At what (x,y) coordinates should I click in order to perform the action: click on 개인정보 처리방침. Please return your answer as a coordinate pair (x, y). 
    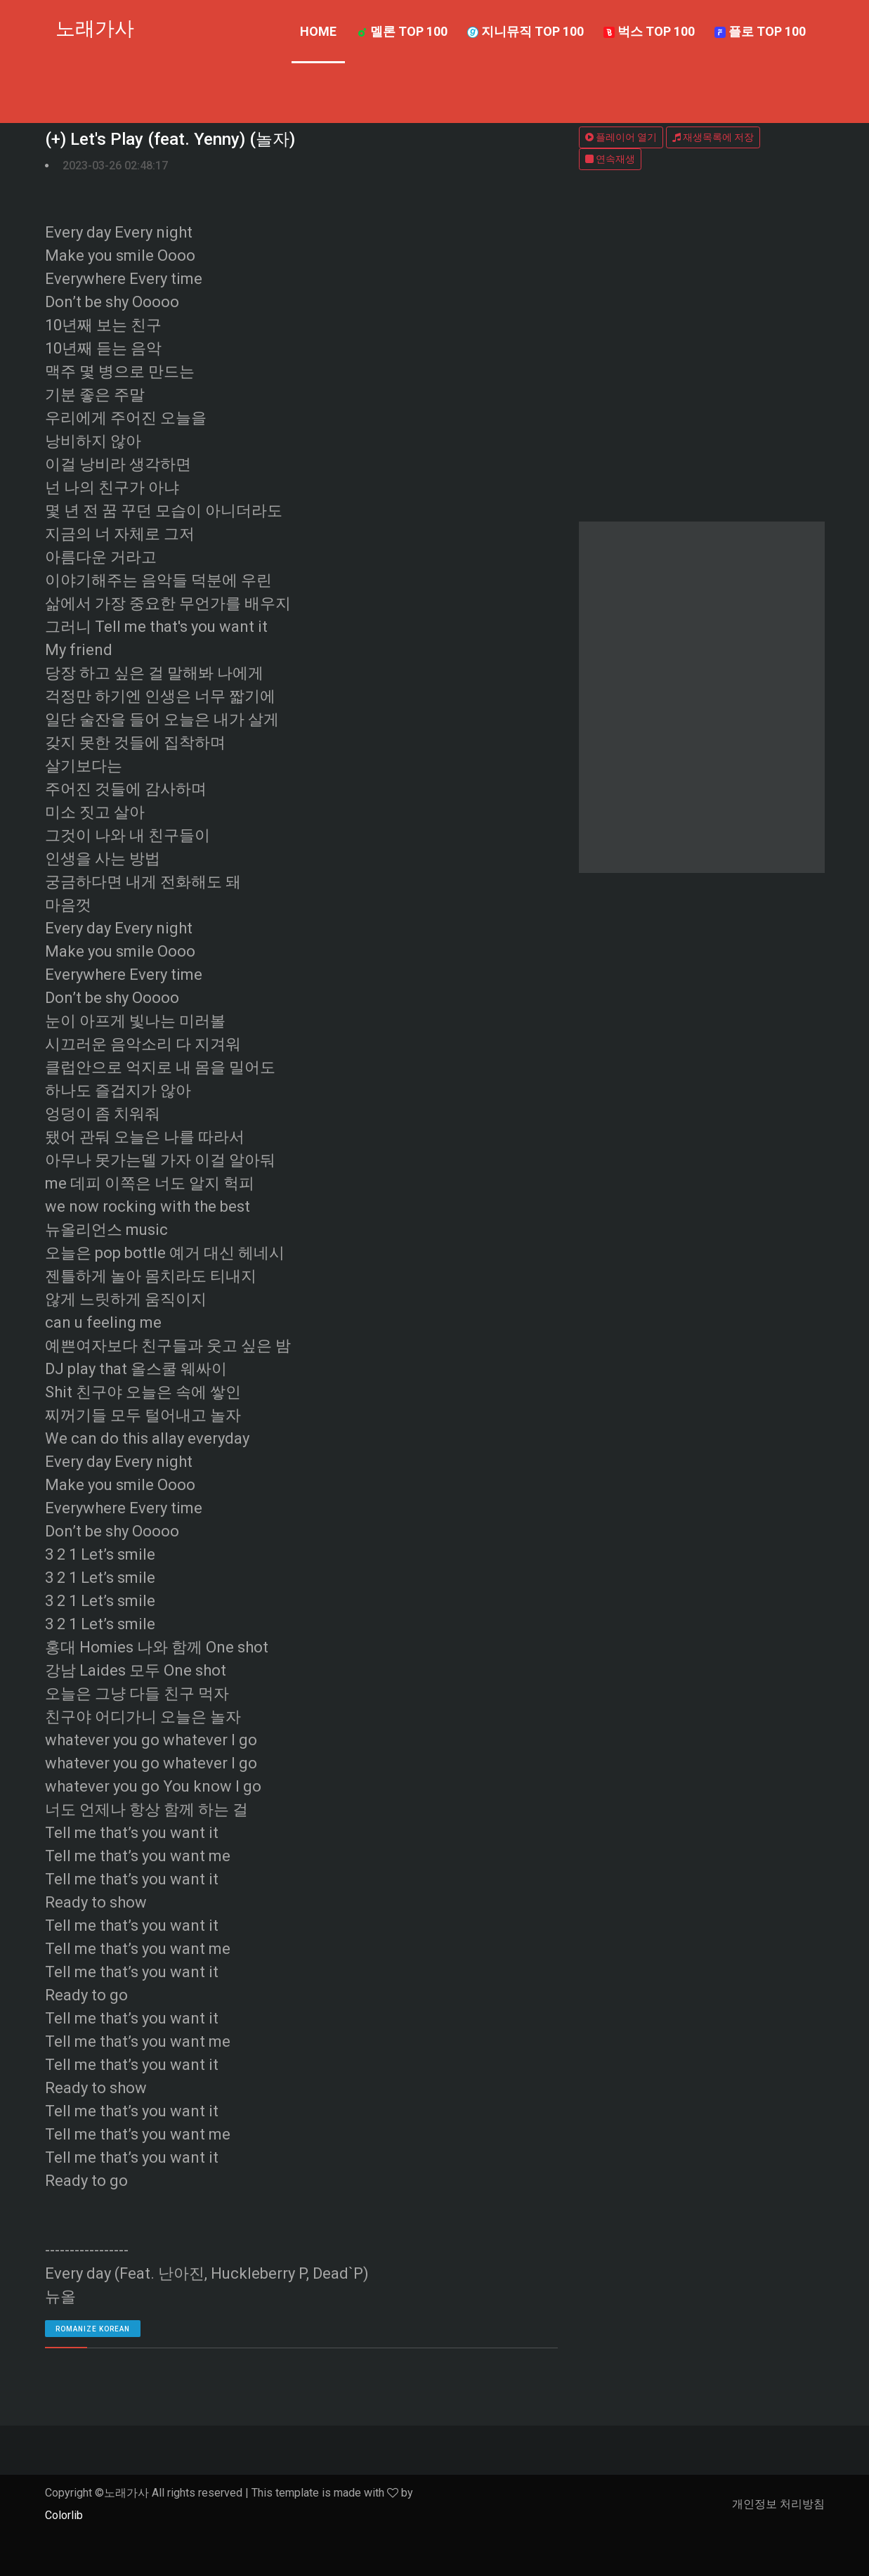
    Looking at the image, I should click on (778, 2504).